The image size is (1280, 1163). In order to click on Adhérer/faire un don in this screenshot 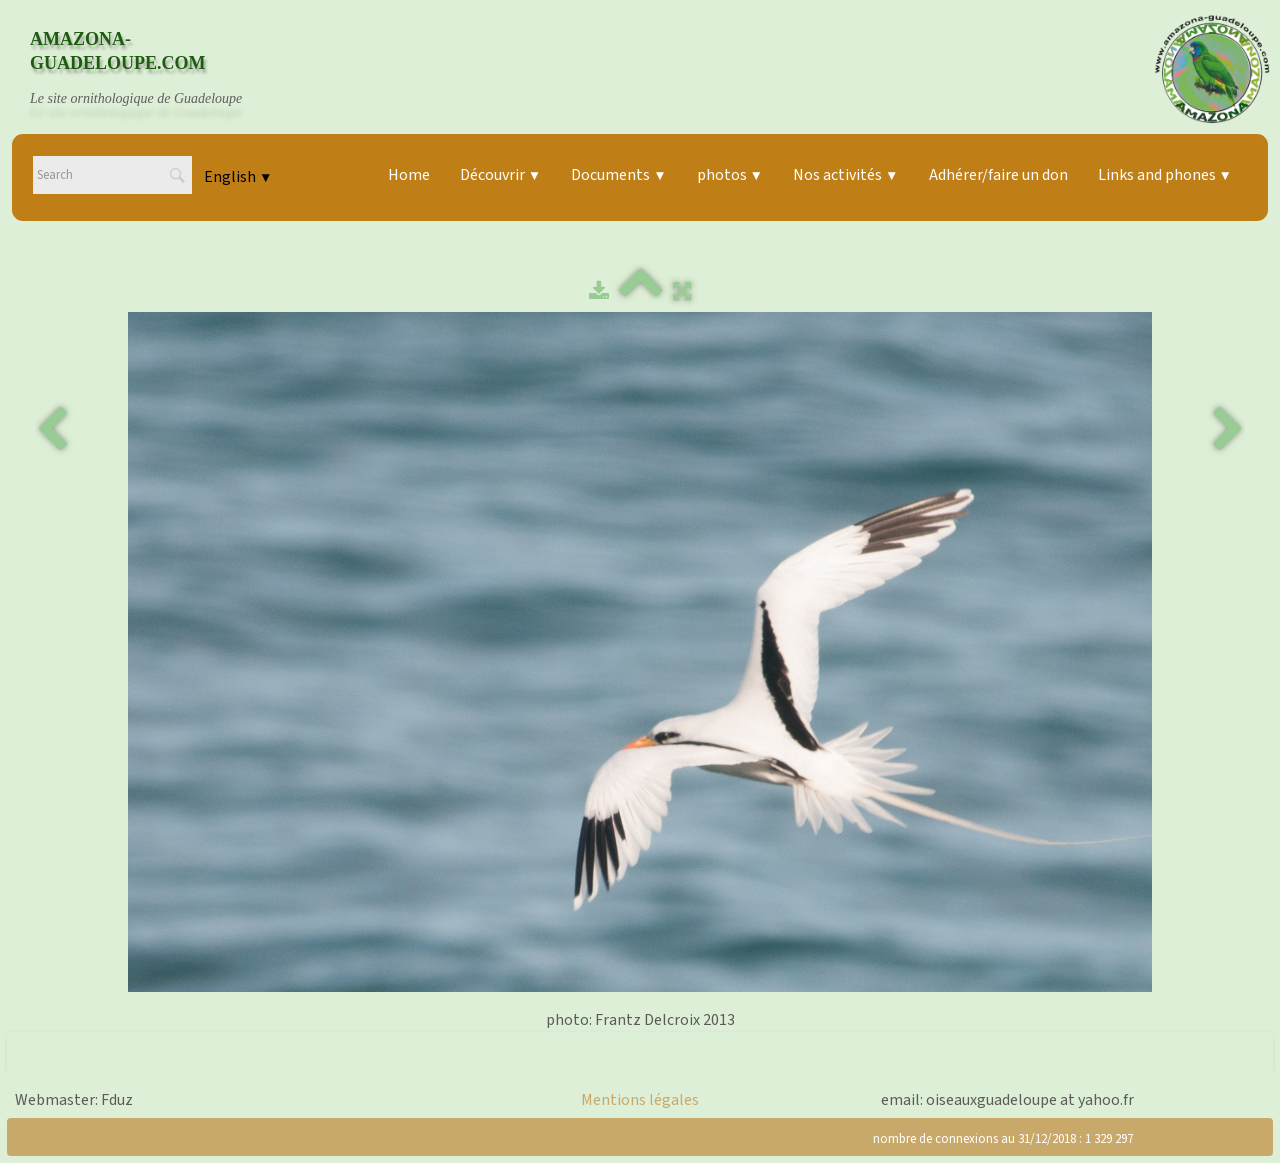, I will do `click(998, 175)`.